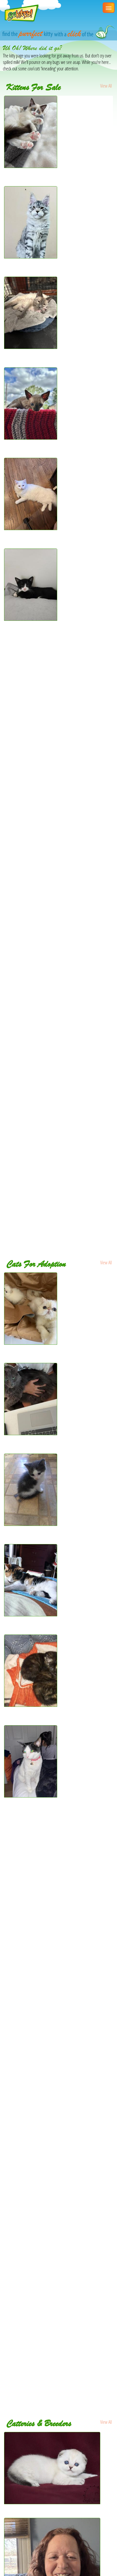 The width and height of the screenshot is (117, 2576). What do you see at coordinates (57, 774) in the screenshot?
I see `[Golden longhair Champion Joshua ny12 - British Shorthair Cat For Sale - Matthews, NC, US]` at bounding box center [57, 774].